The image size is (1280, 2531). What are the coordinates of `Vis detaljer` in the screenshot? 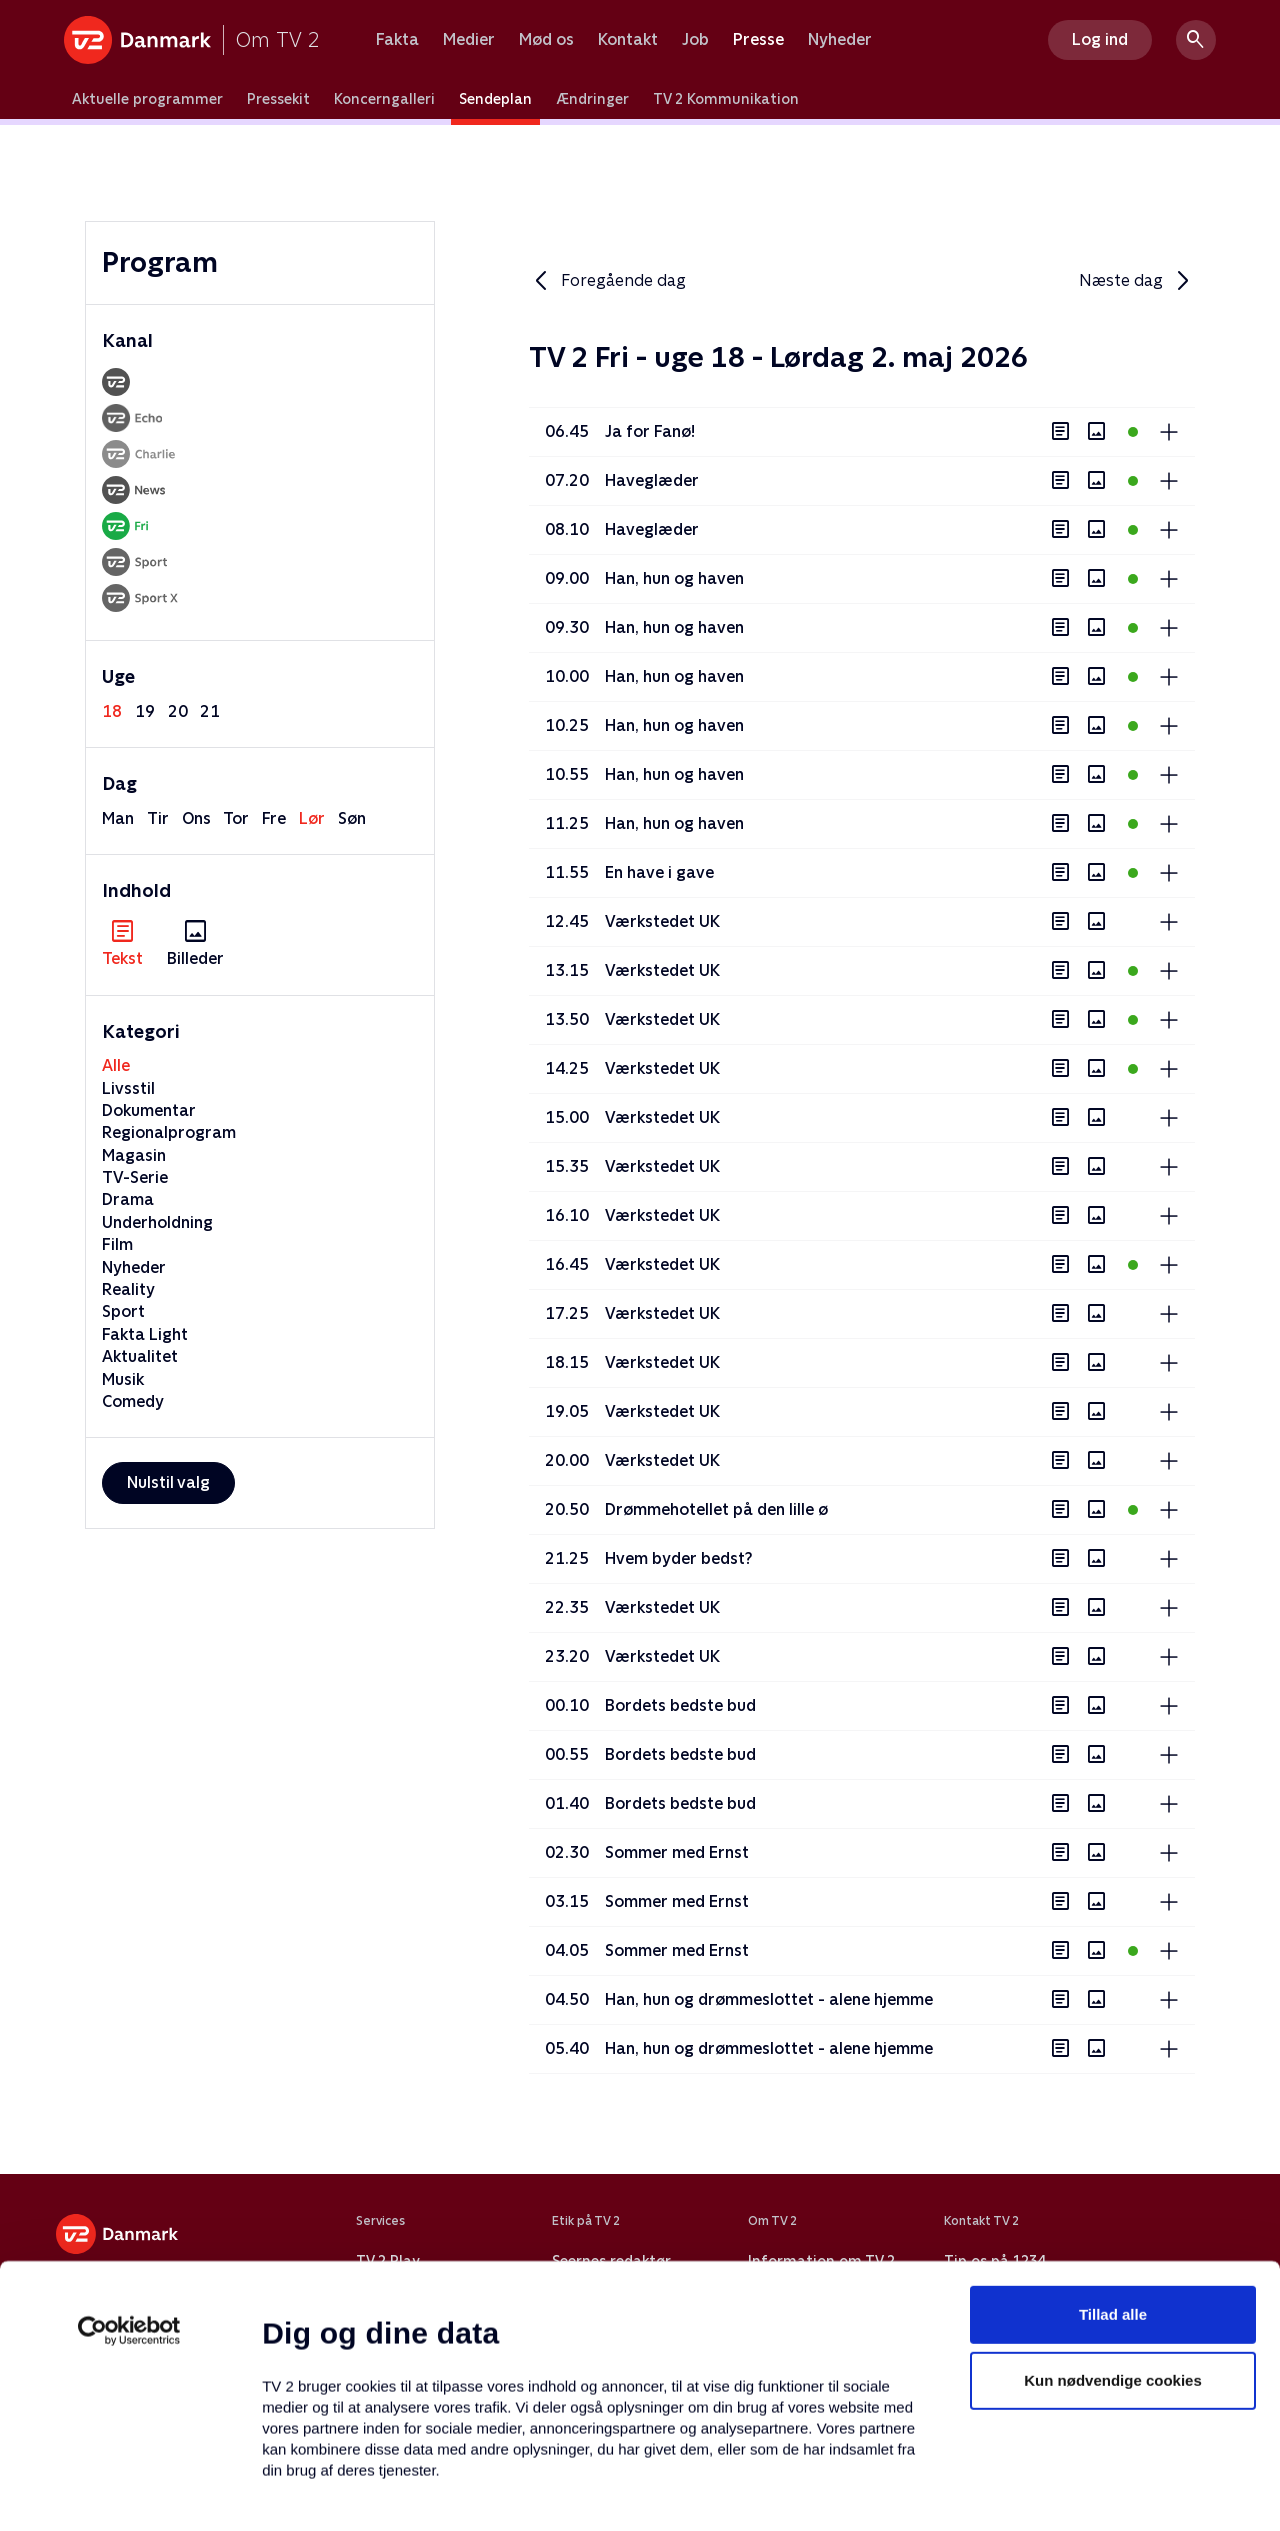 It's located at (969, 2491).